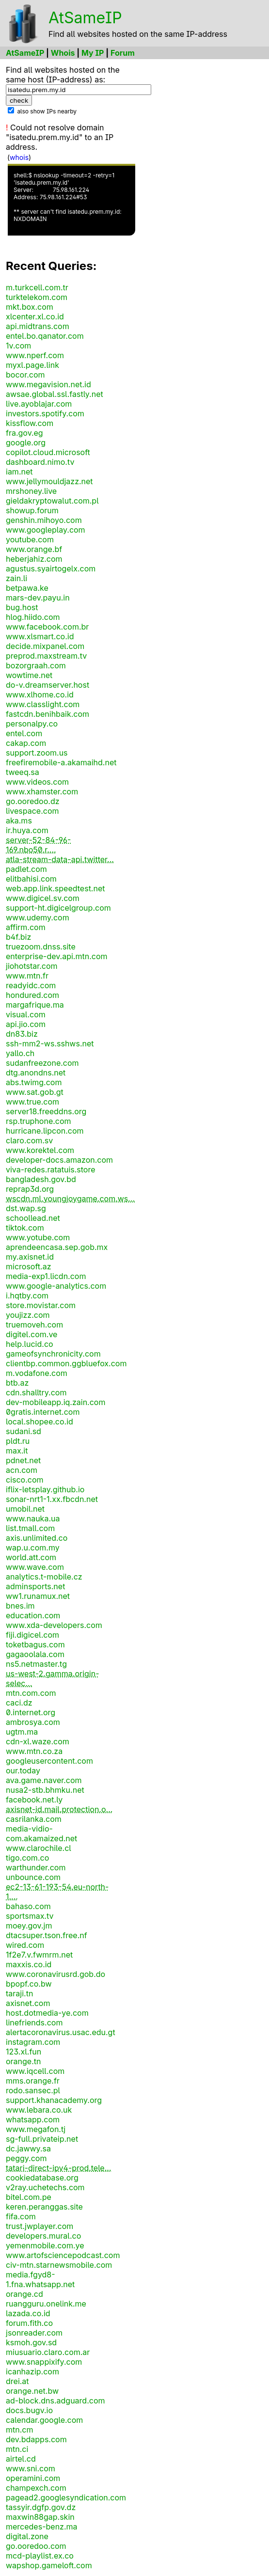  Describe the element at coordinates (29, 1984) in the screenshot. I see `bpopf.co.bw` at that location.